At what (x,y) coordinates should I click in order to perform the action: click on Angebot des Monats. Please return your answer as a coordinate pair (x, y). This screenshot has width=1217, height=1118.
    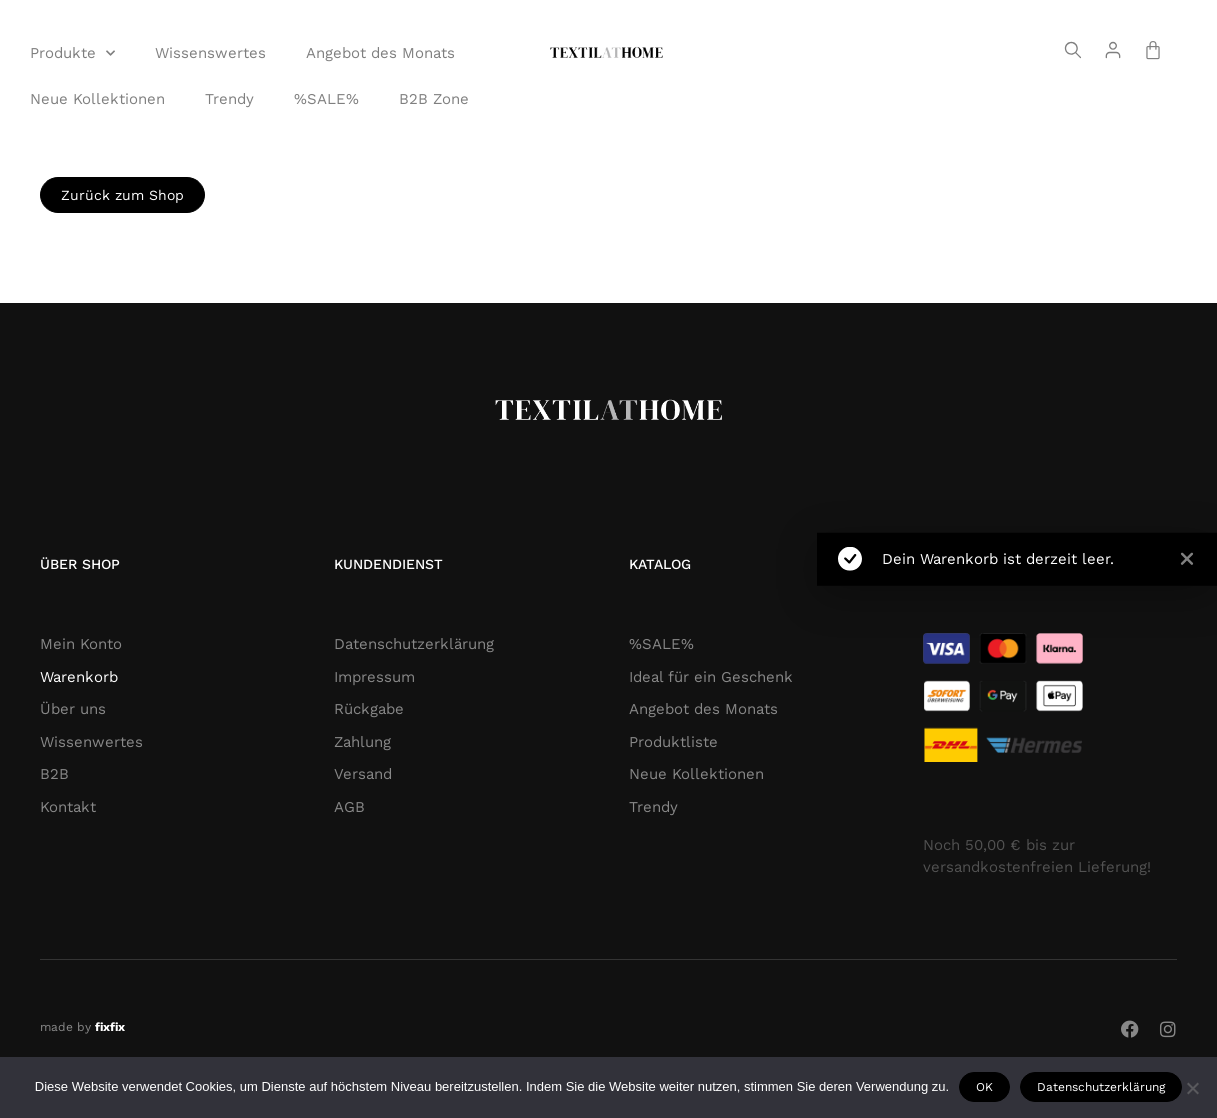
    Looking at the image, I should click on (380, 53).